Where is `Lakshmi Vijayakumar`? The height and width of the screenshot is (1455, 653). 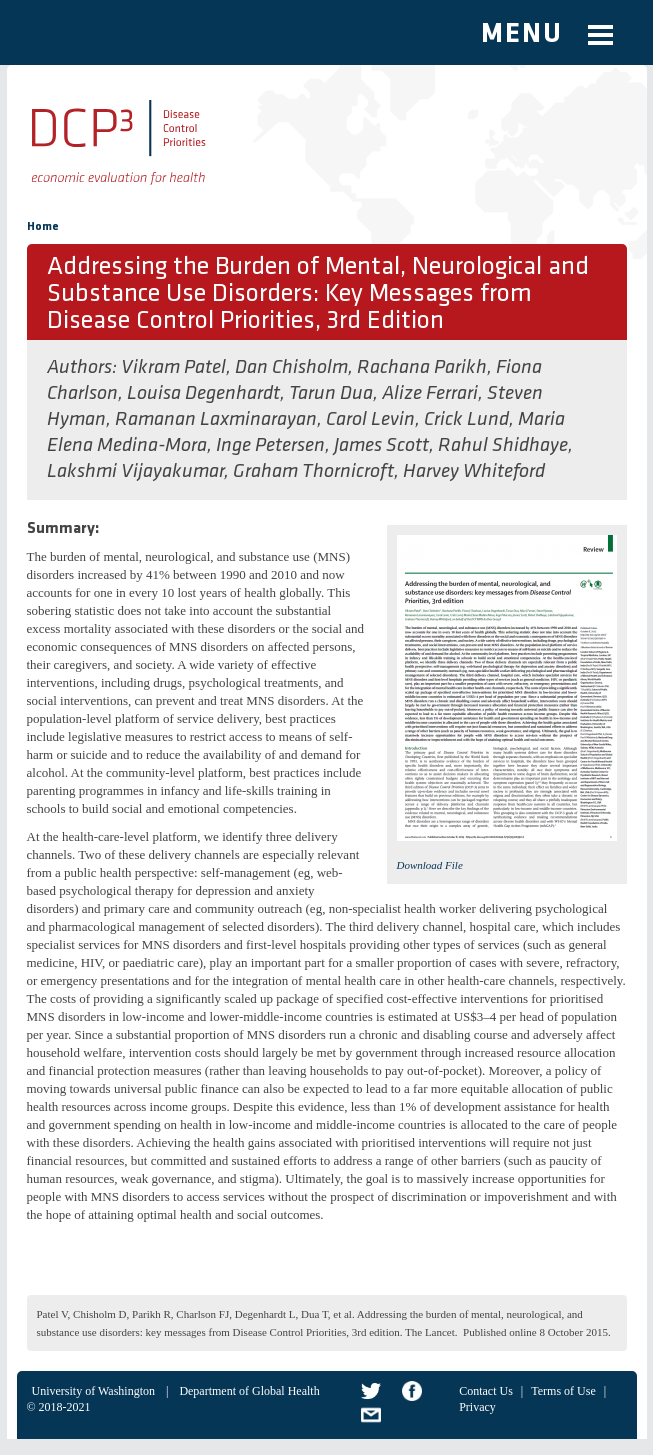
Lakshmi Vijayakumar is located at coordinates (135, 472).